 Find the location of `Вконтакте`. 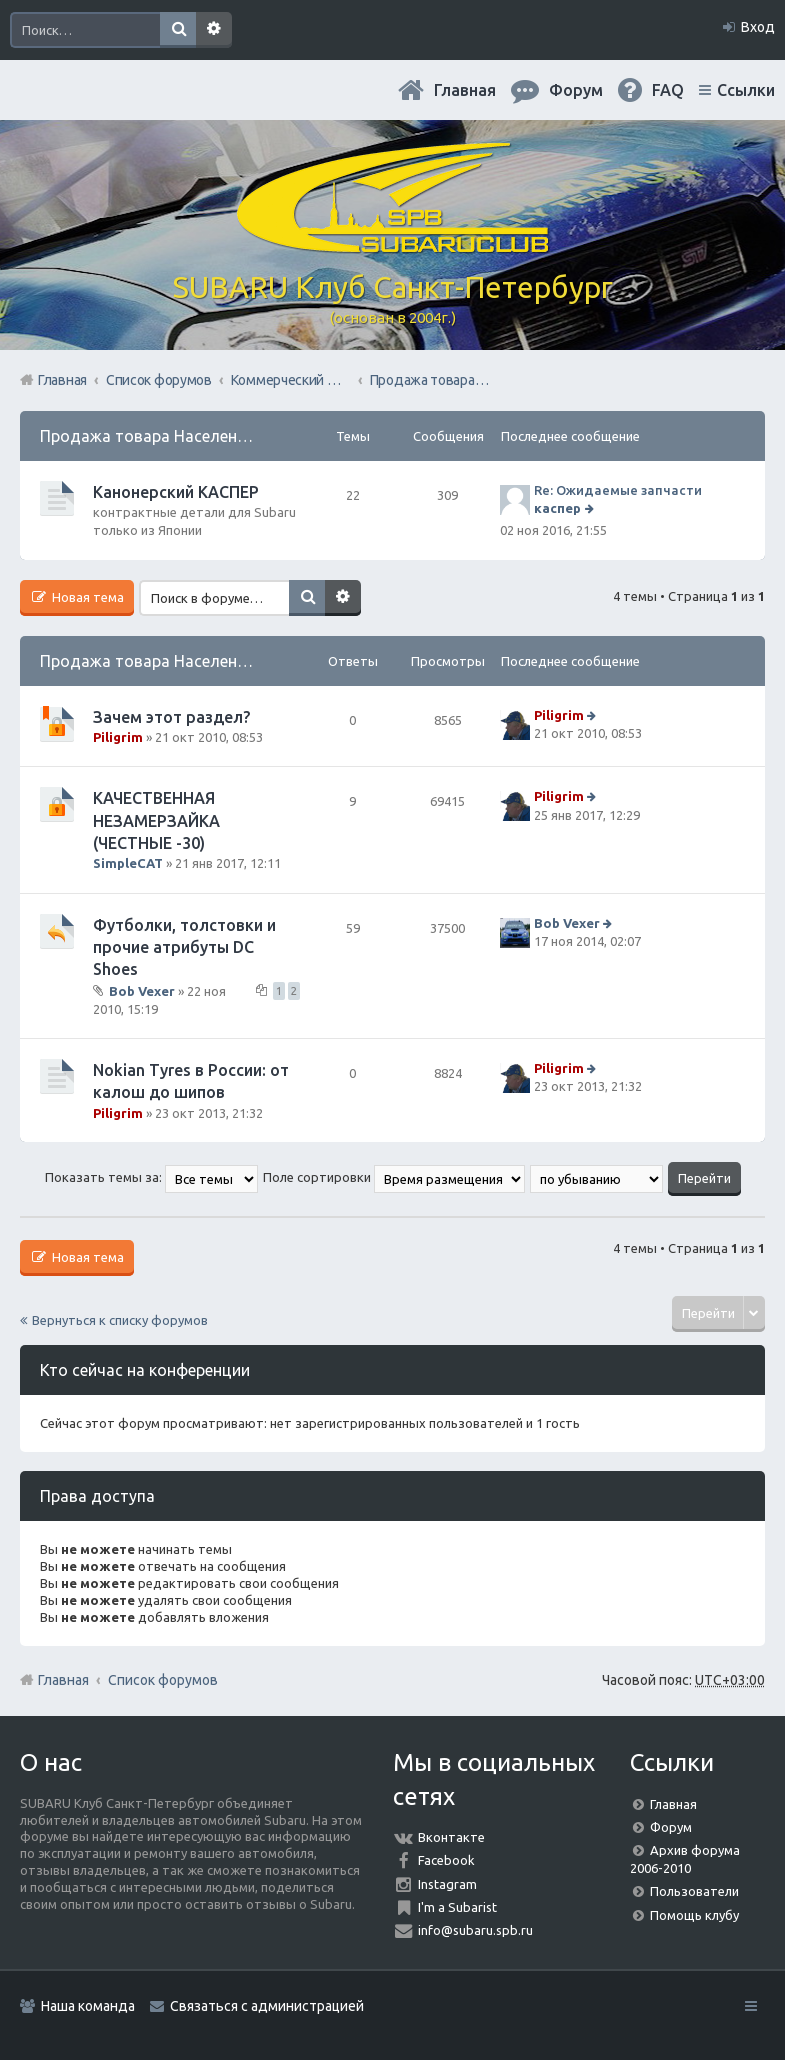

Вконтакте is located at coordinates (451, 1837).